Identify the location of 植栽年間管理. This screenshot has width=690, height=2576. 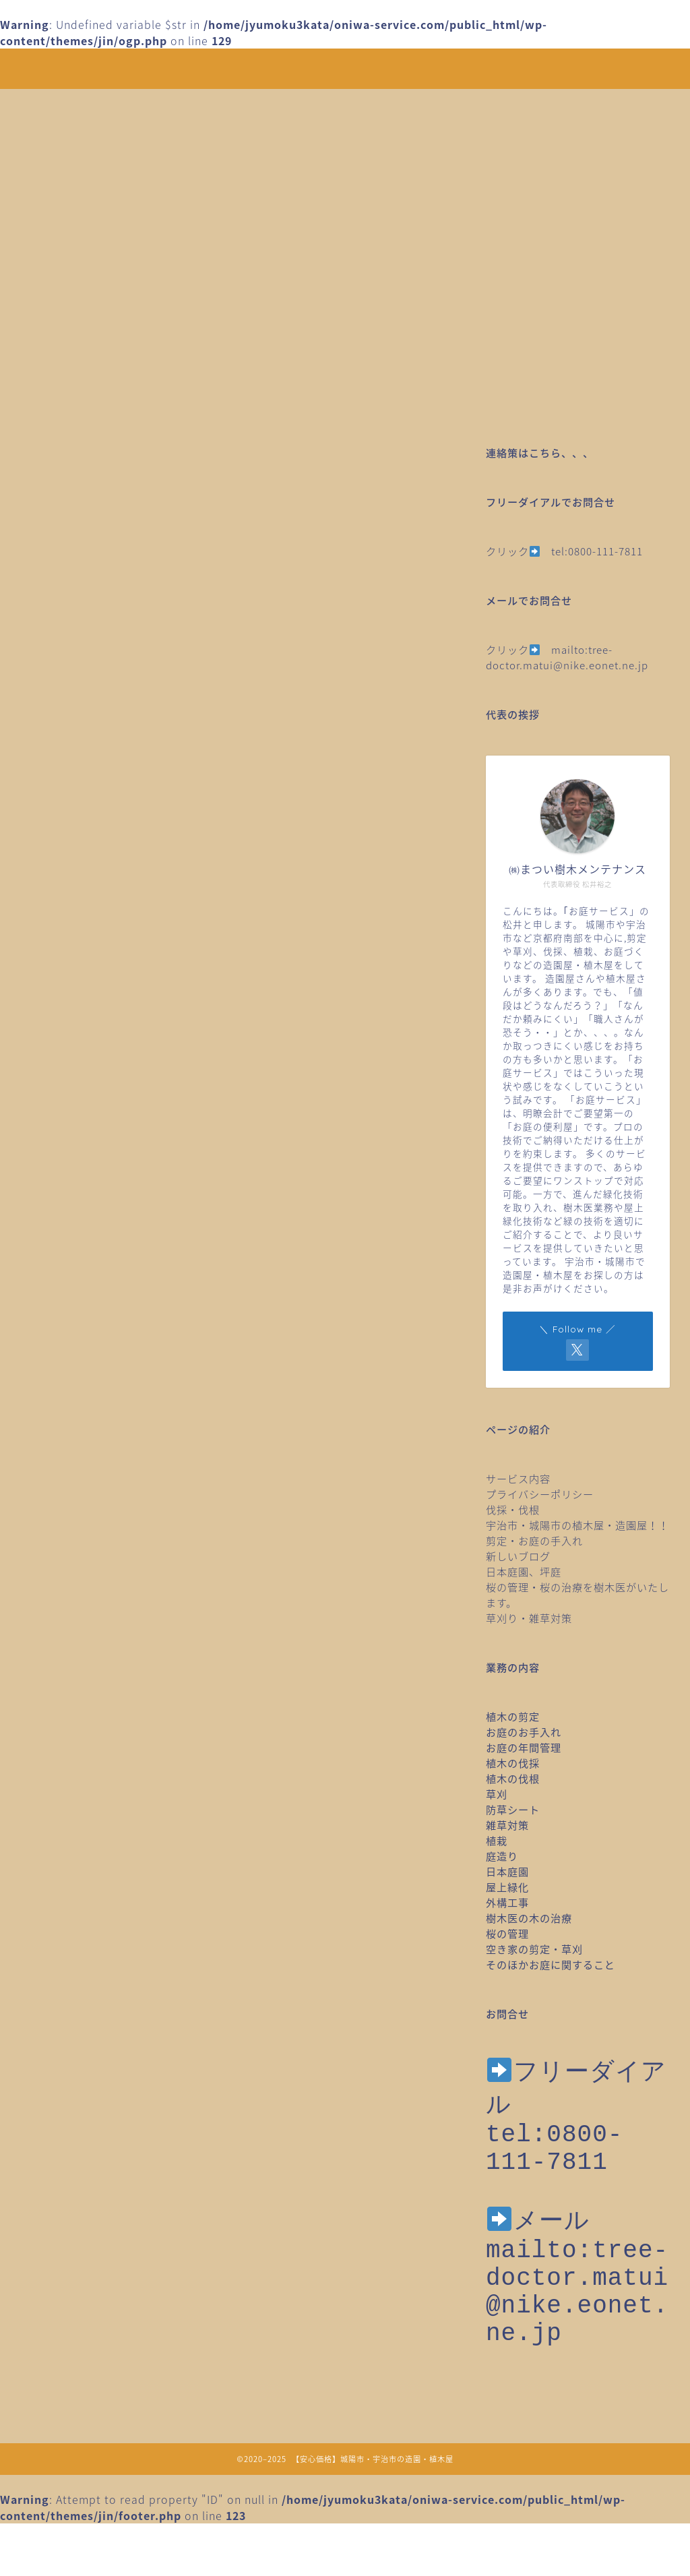
(108, 1425).